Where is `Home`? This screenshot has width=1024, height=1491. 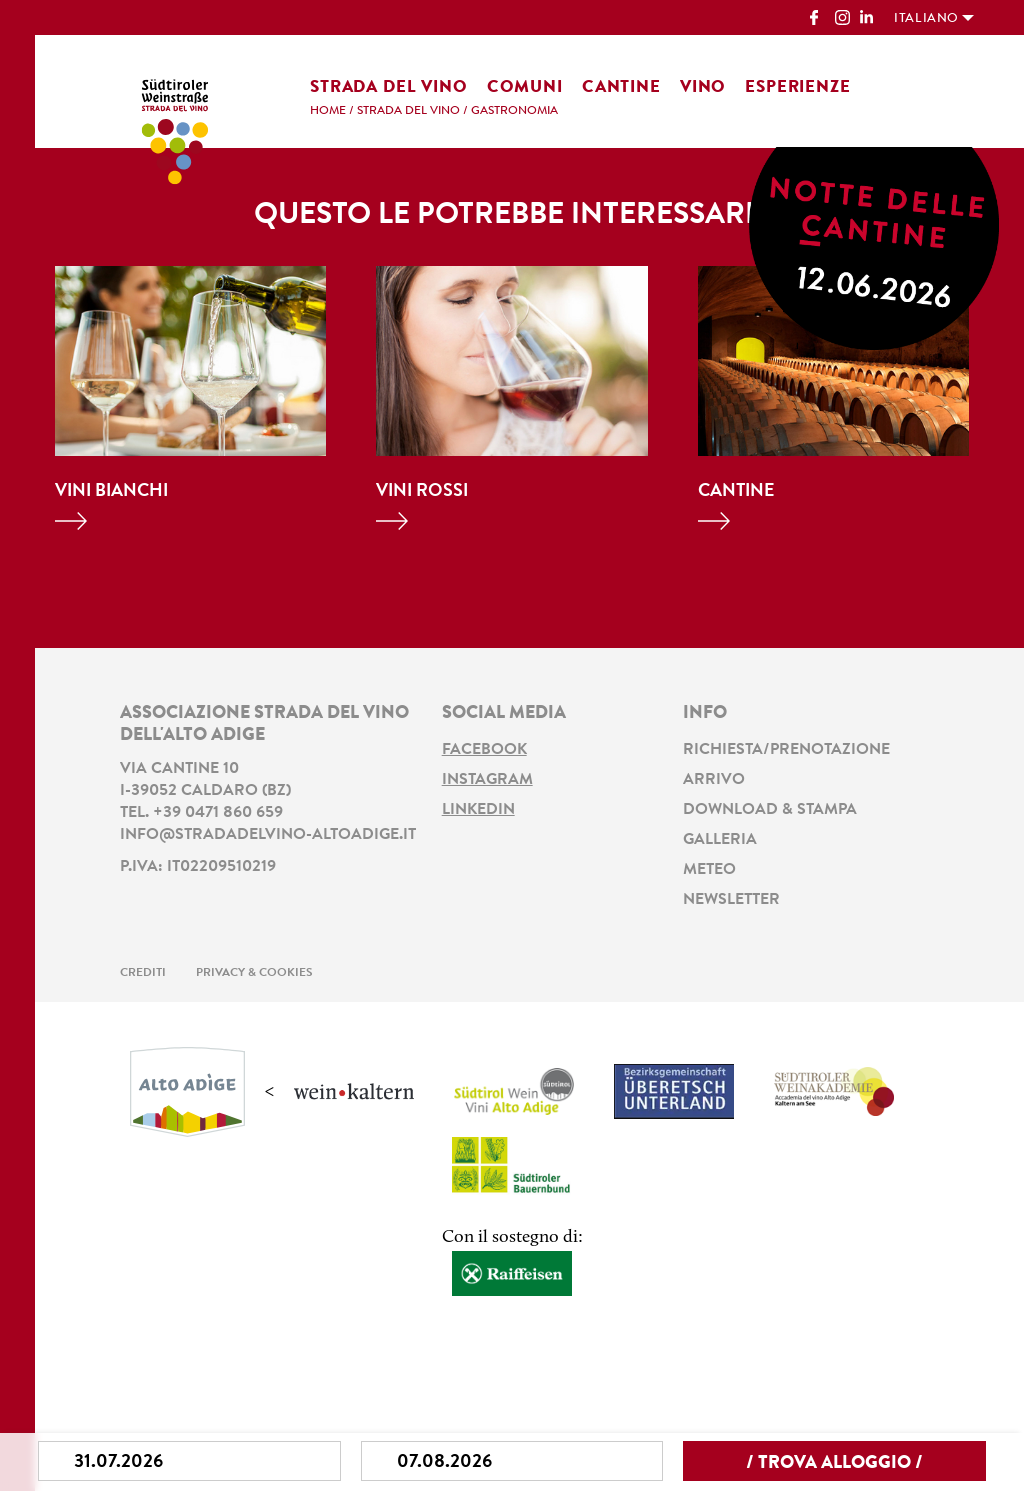 Home is located at coordinates (328, 111).